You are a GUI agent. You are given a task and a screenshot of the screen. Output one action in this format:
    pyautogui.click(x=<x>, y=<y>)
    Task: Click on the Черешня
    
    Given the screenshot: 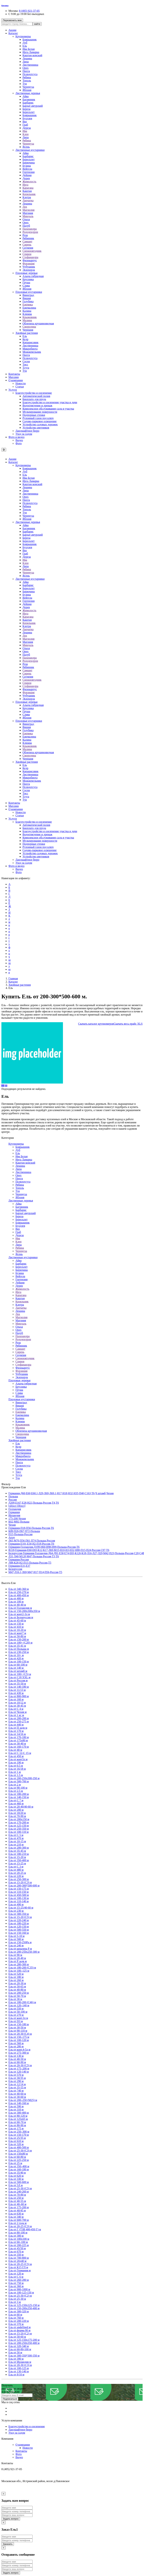 What is the action you would take?
    pyautogui.click(x=28, y=329)
    